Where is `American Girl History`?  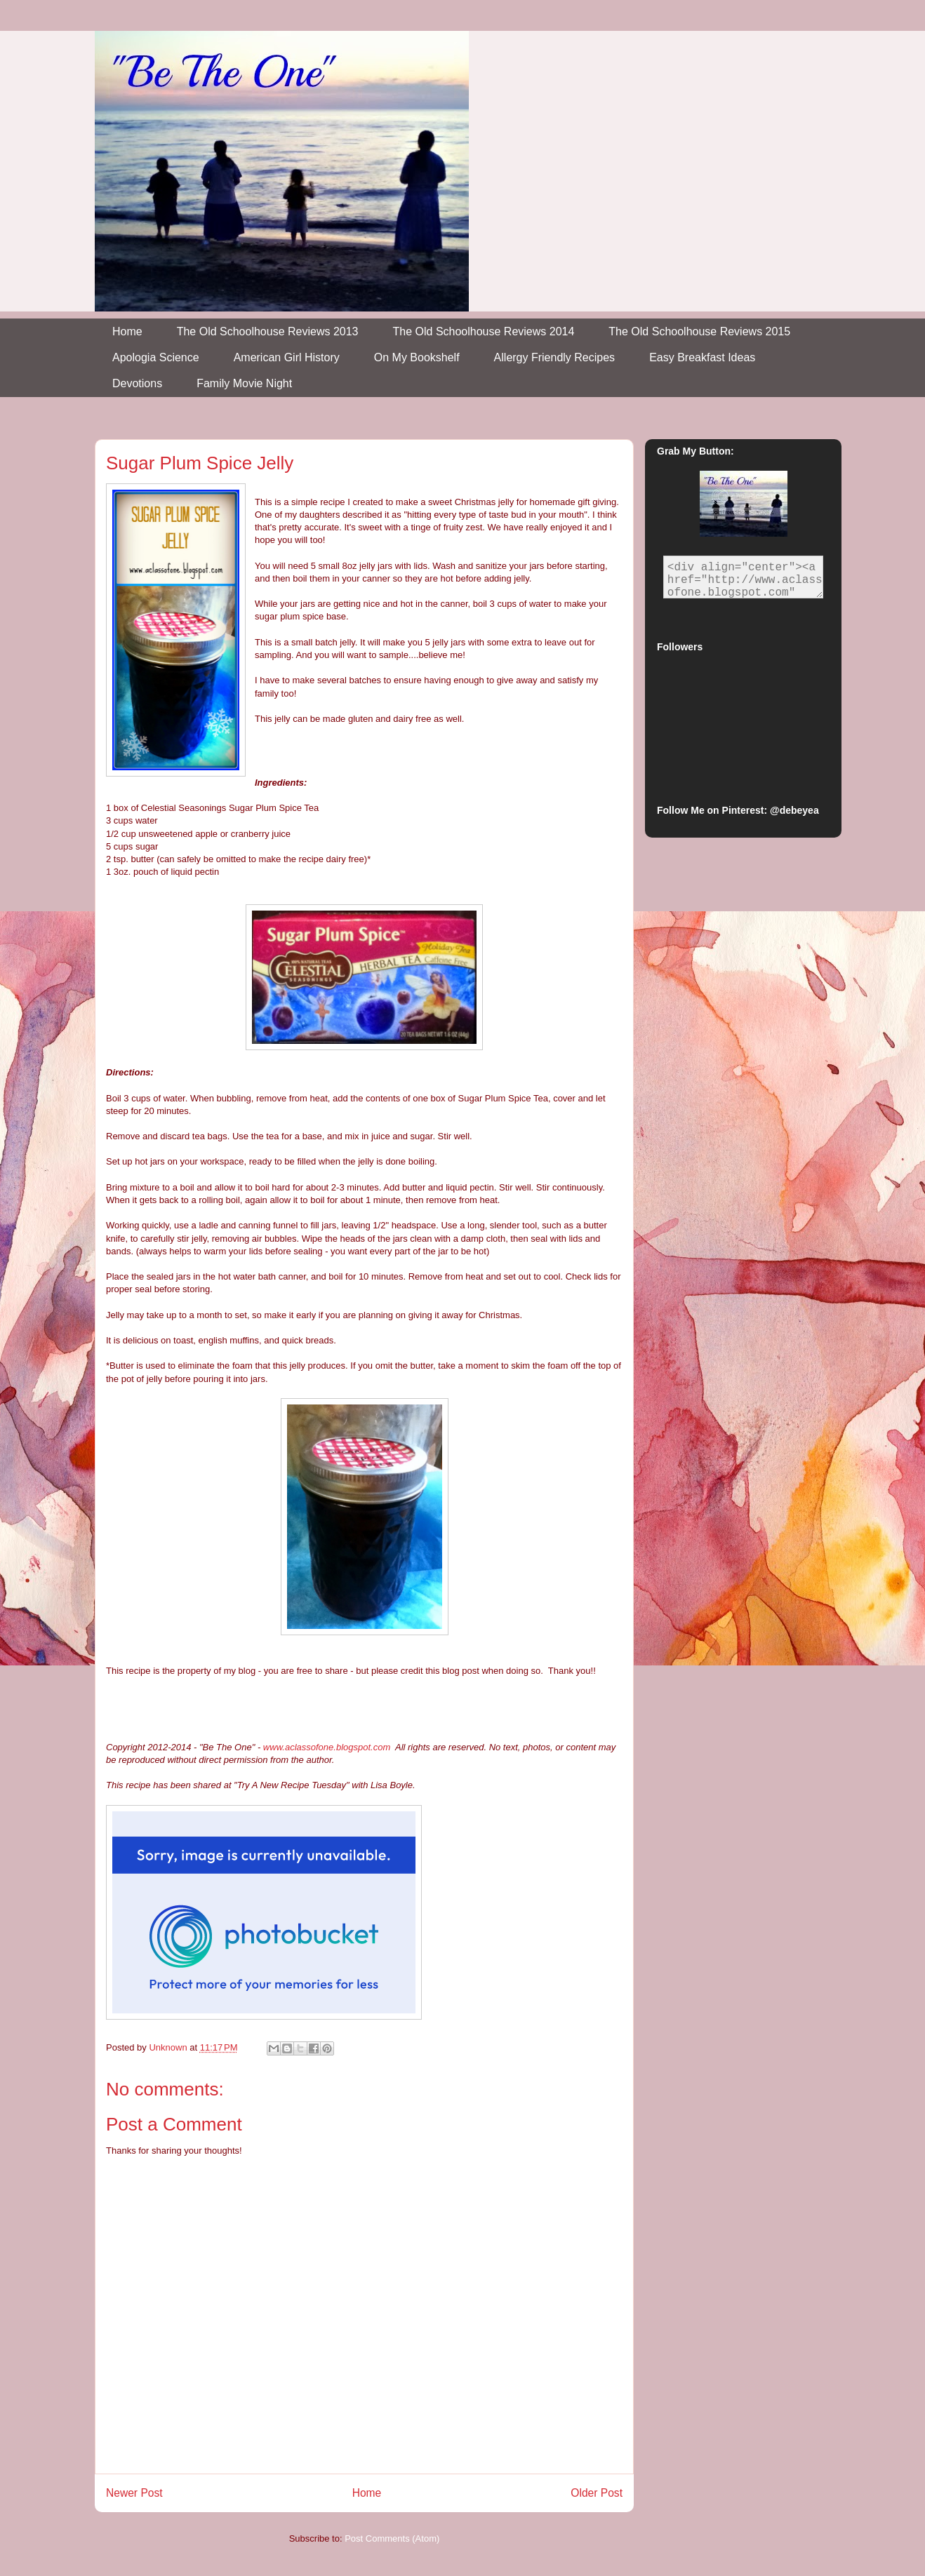 American Girl History is located at coordinates (287, 357).